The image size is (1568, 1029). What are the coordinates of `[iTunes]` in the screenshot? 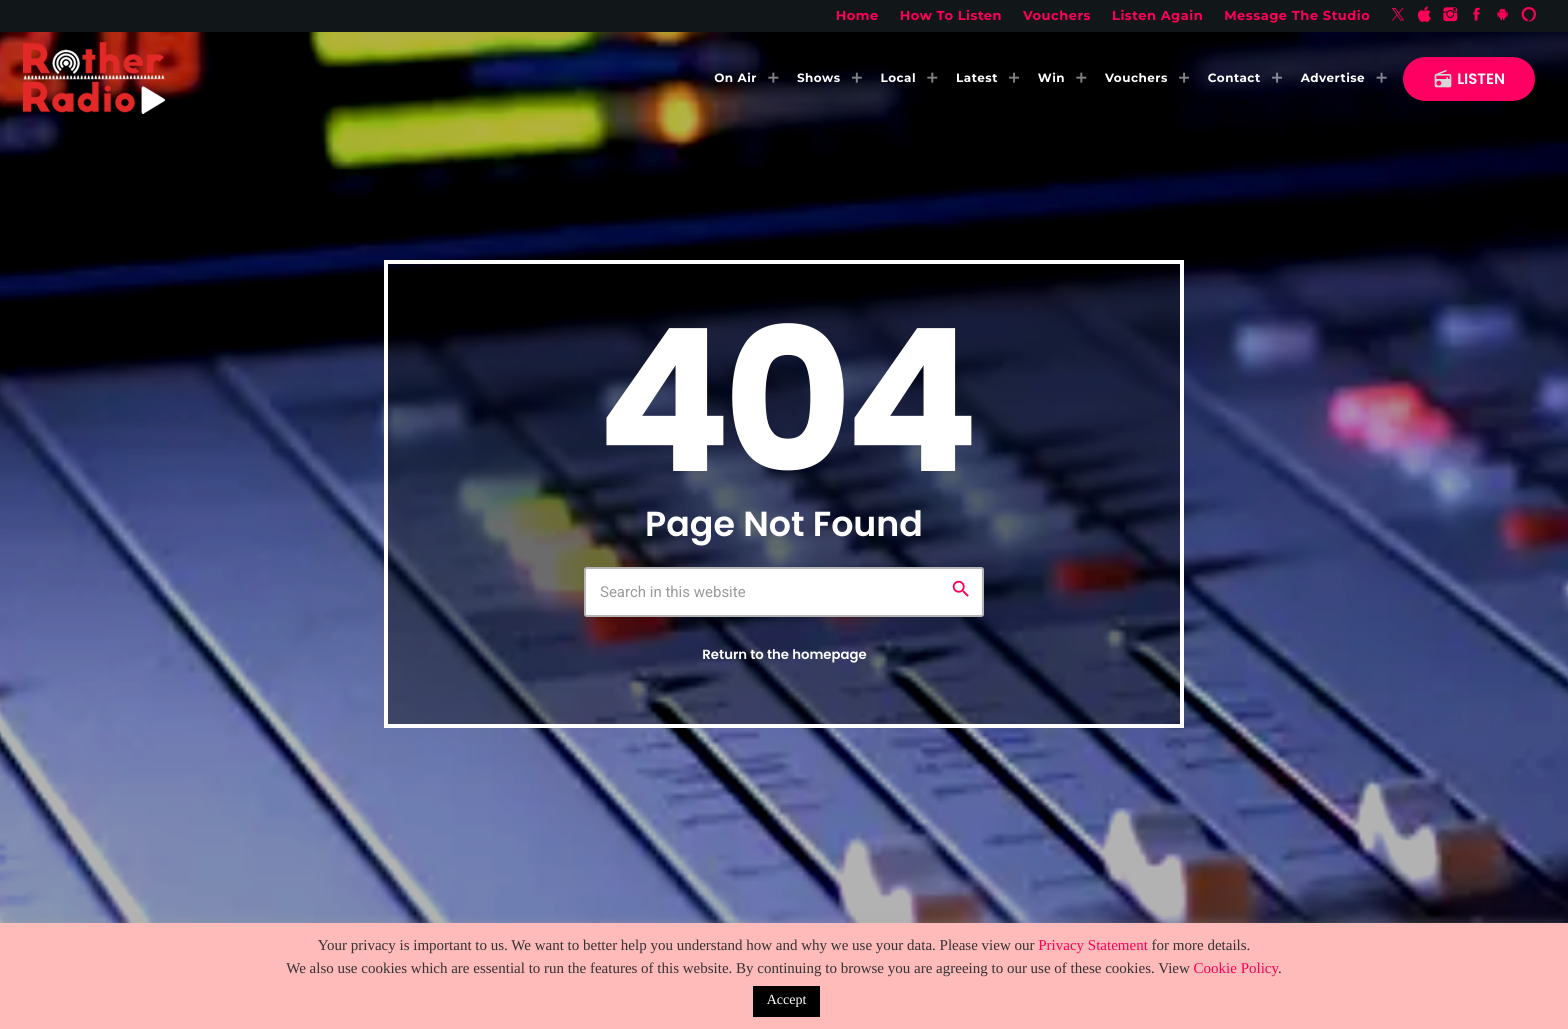 It's located at (1424, 16).